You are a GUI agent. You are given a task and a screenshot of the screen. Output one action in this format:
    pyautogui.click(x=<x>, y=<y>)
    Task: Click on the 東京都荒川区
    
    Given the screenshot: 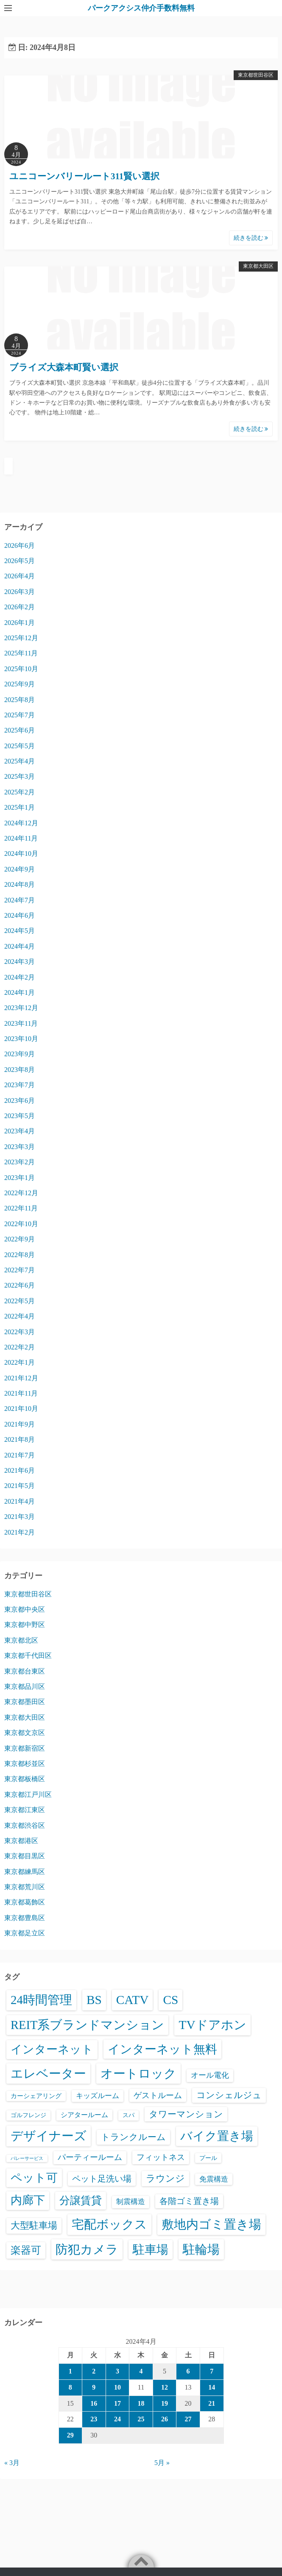 What is the action you would take?
    pyautogui.click(x=24, y=1886)
    